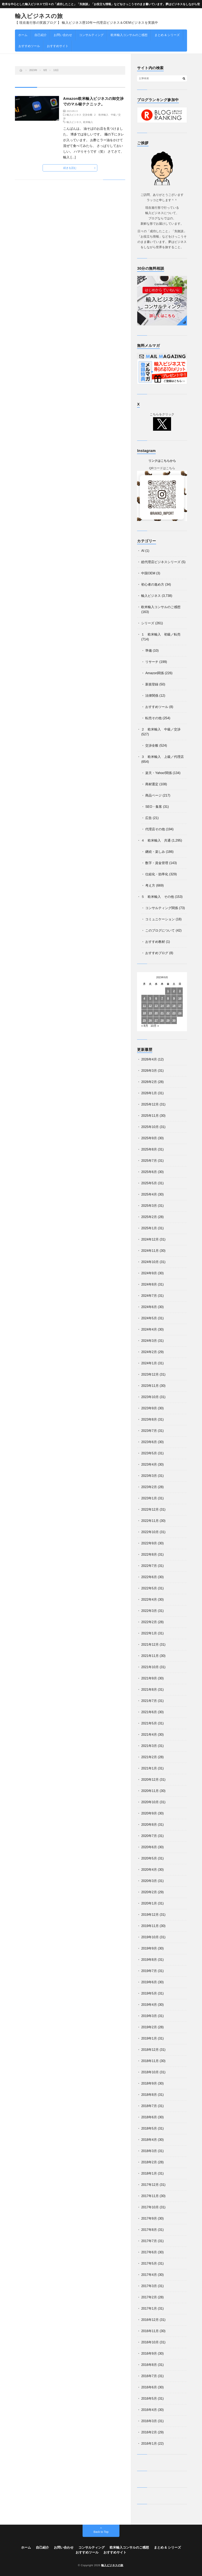 The height and width of the screenshot is (2576, 202). Describe the element at coordinates (144, 1025) in the screenshot. I see `« 8月` at that location.